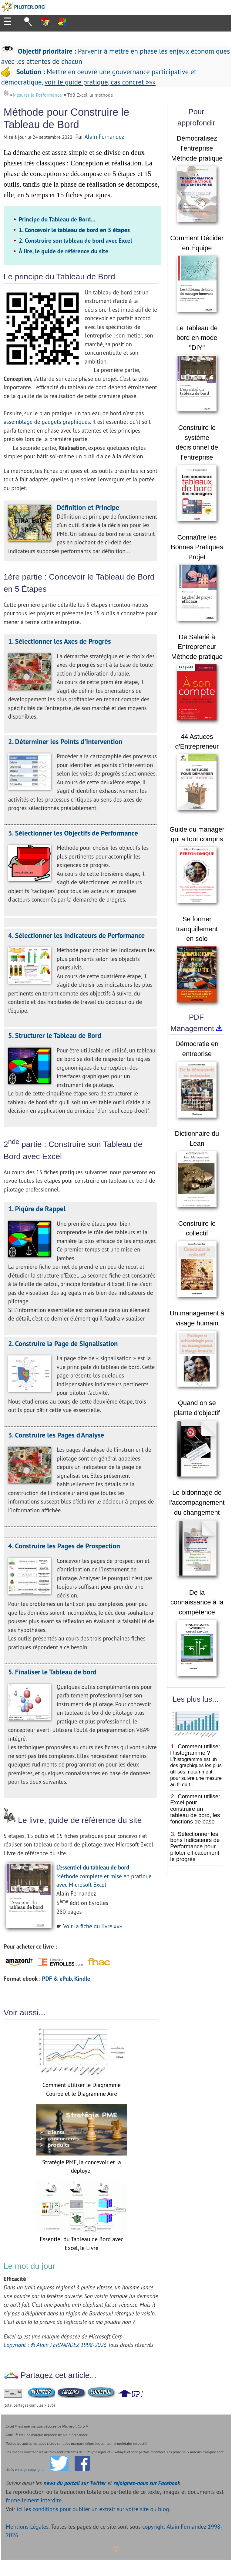 The image size is (232, 2576). Describe the element at coordinates (59, 641) in the screenshot. I see `1. Sélectionner les Axes de Progrès` at that location.